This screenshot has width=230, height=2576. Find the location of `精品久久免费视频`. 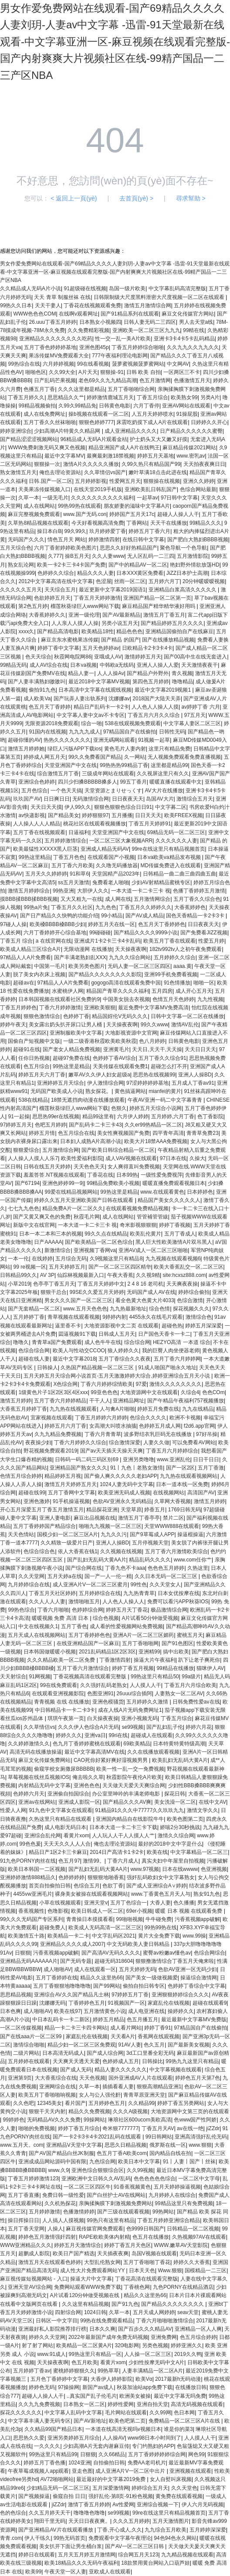

精品久久免费视频 is located at coordinates (89, 2111).